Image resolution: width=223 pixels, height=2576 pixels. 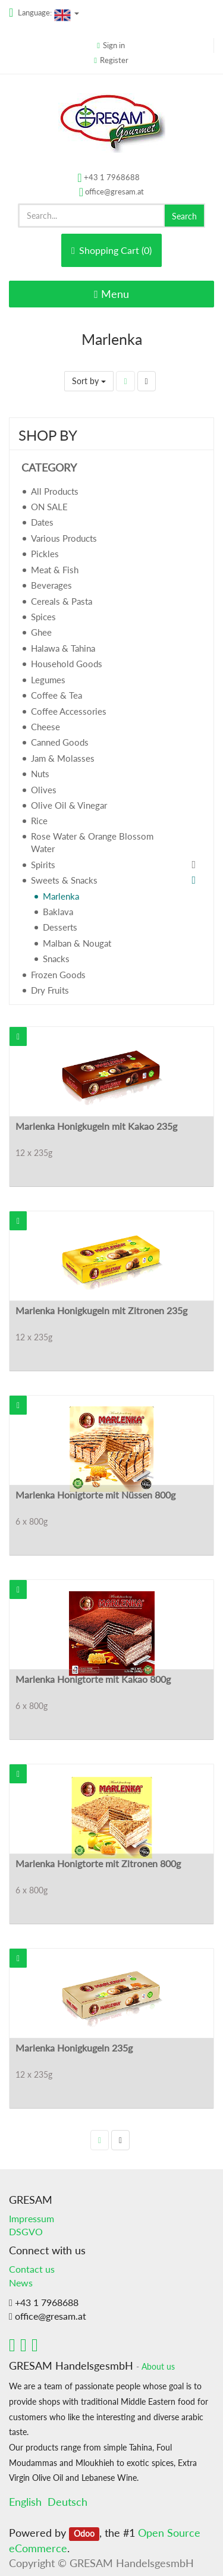 I want to click on Rice, so click(x=39, y=820).